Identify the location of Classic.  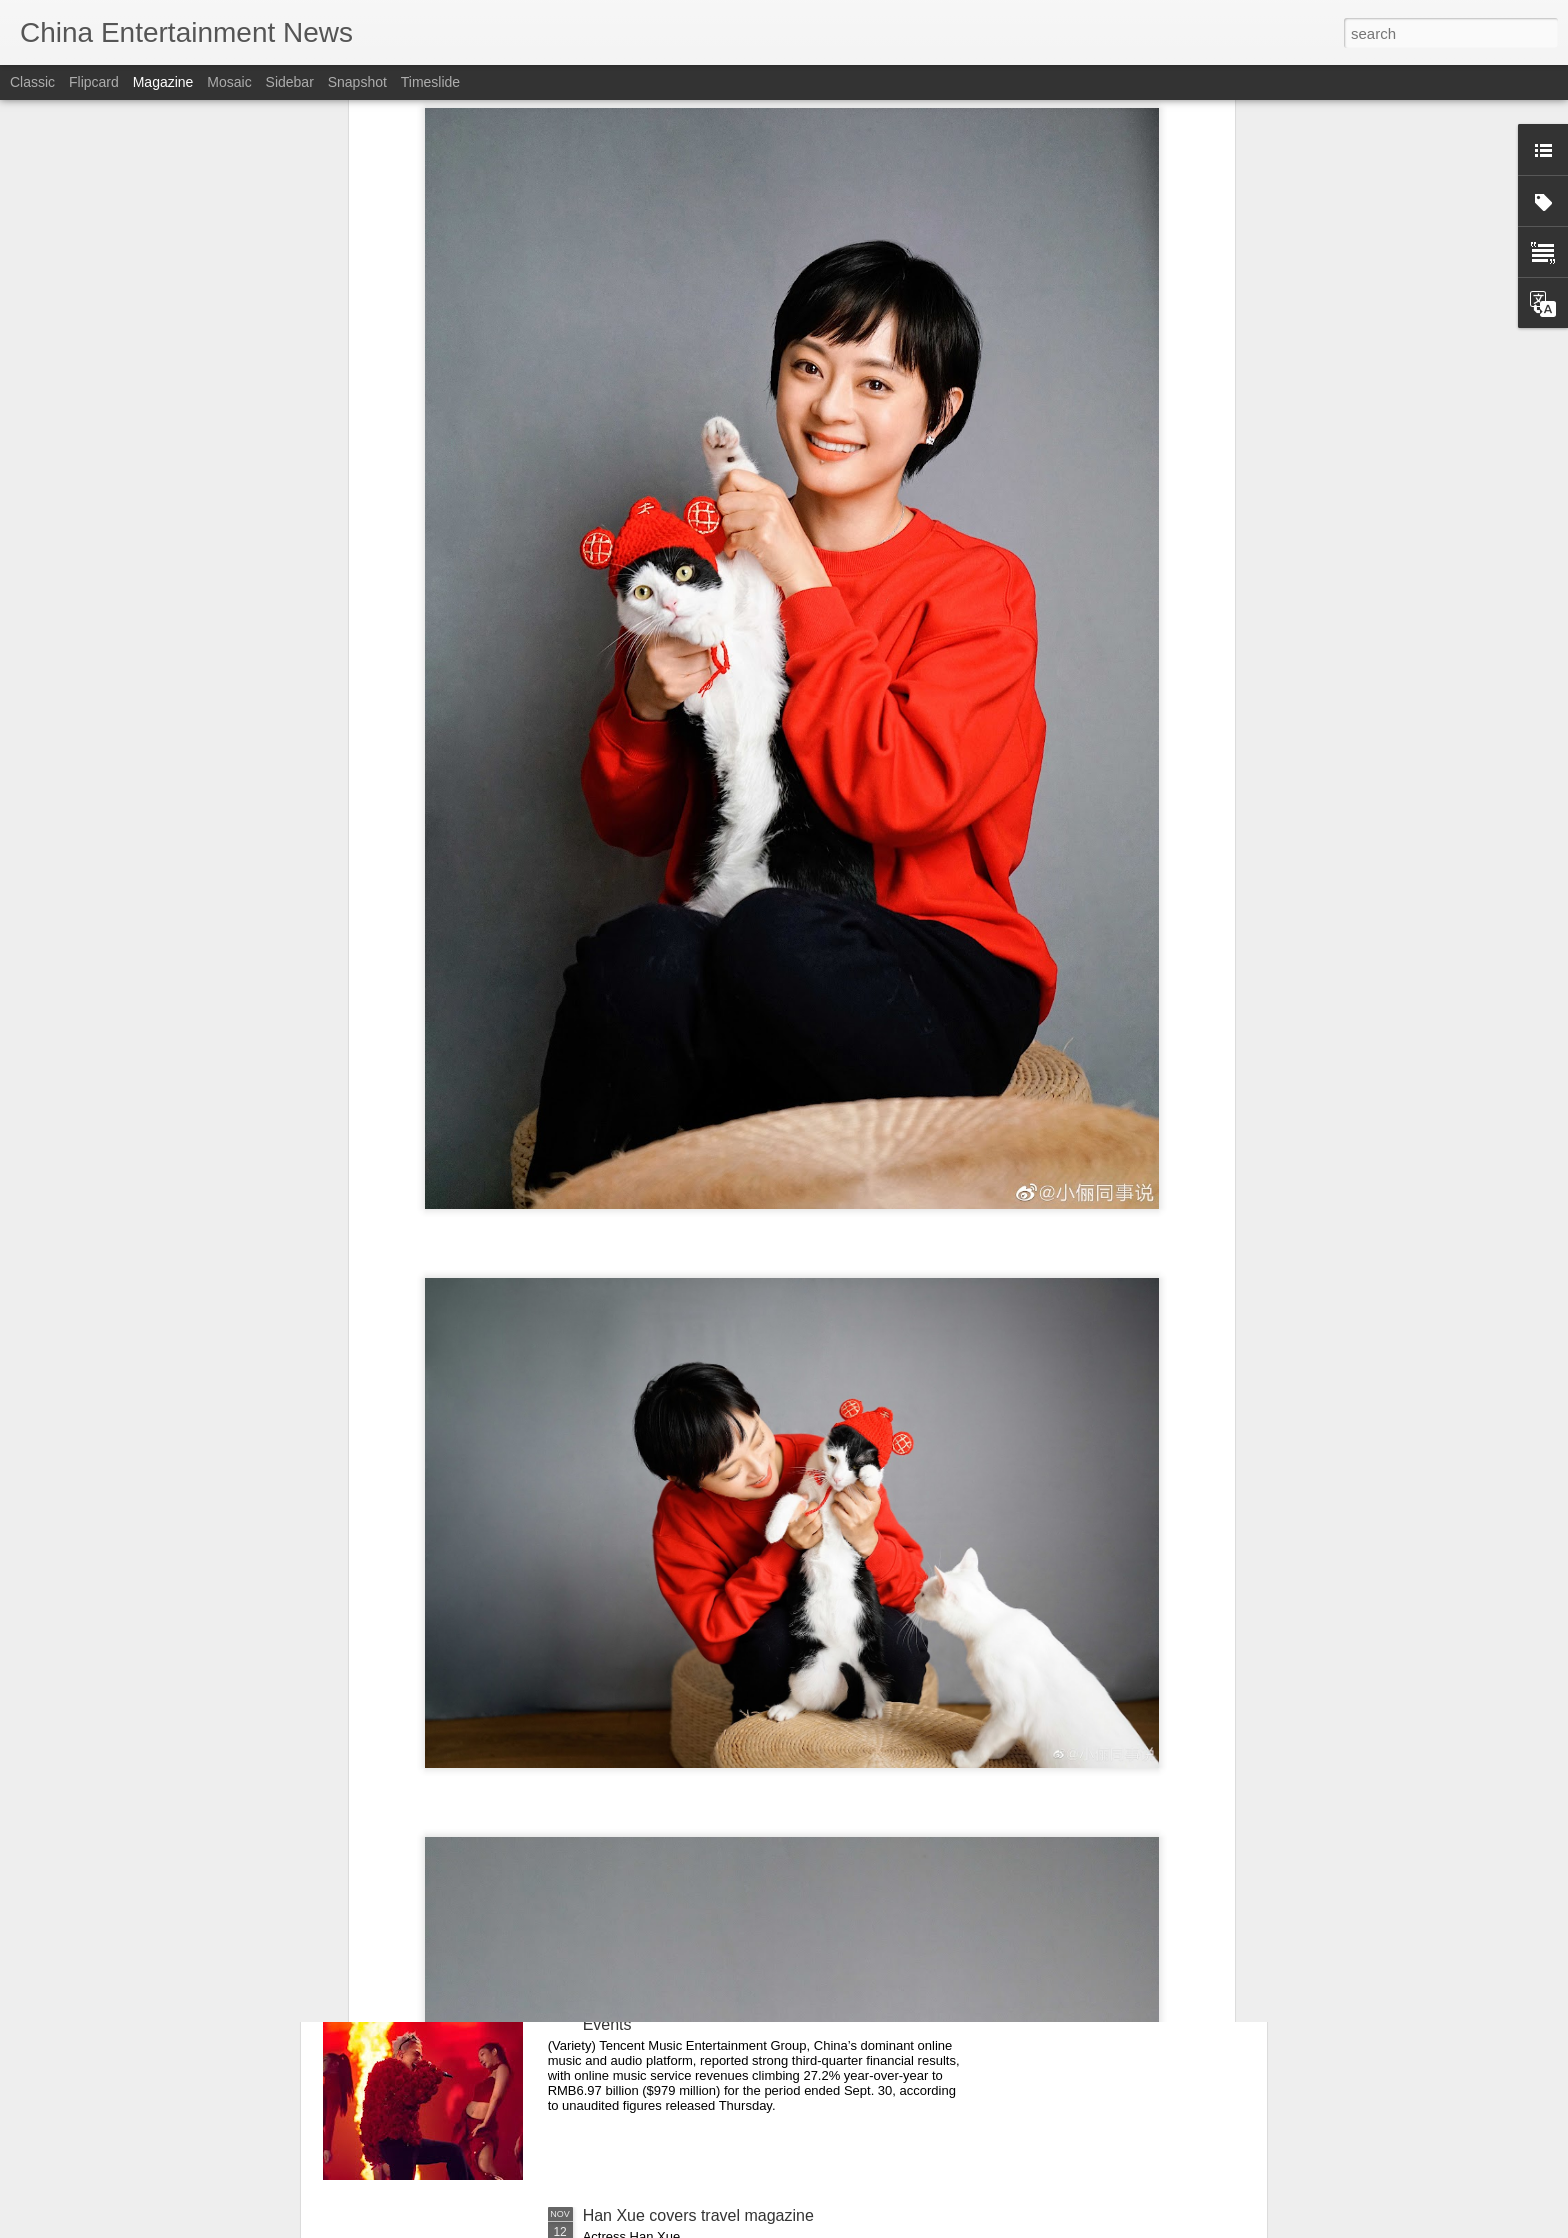
(32, 82).